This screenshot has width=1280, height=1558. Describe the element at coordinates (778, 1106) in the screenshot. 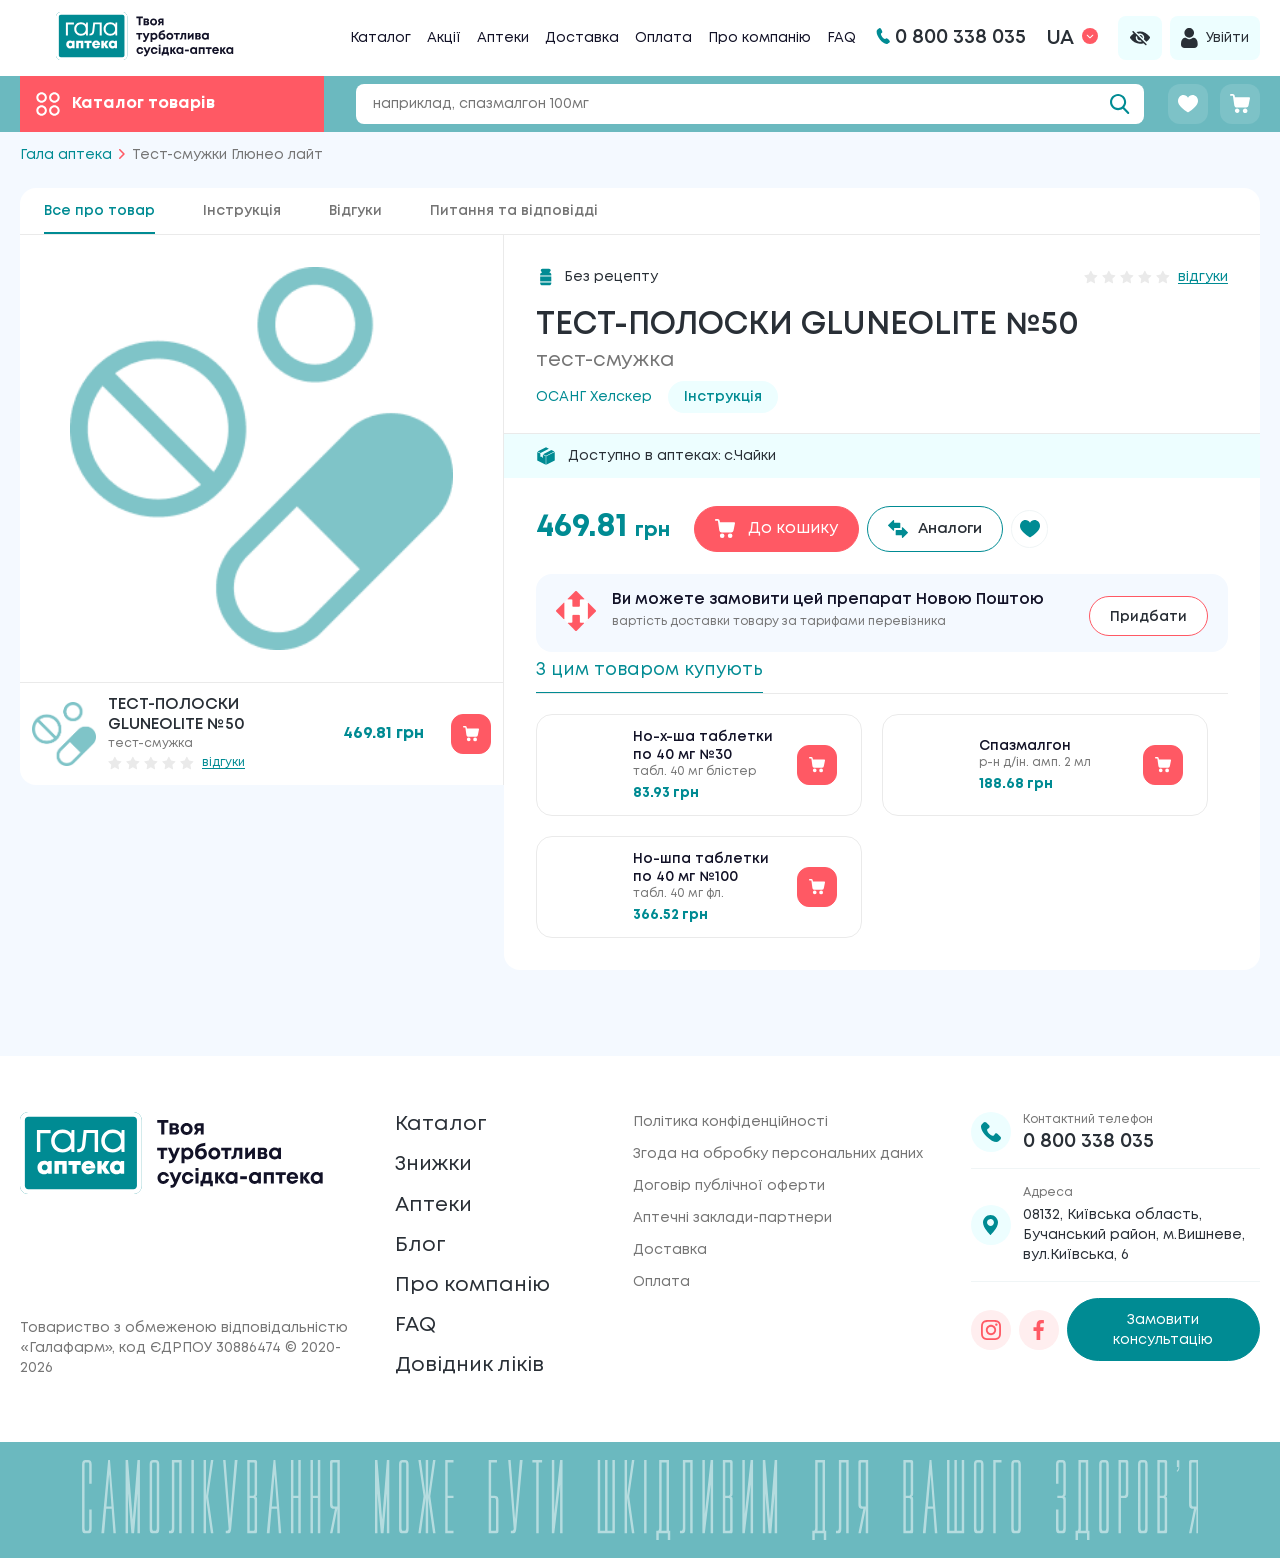

I see `Згода на обробку персональних даних` at that location.